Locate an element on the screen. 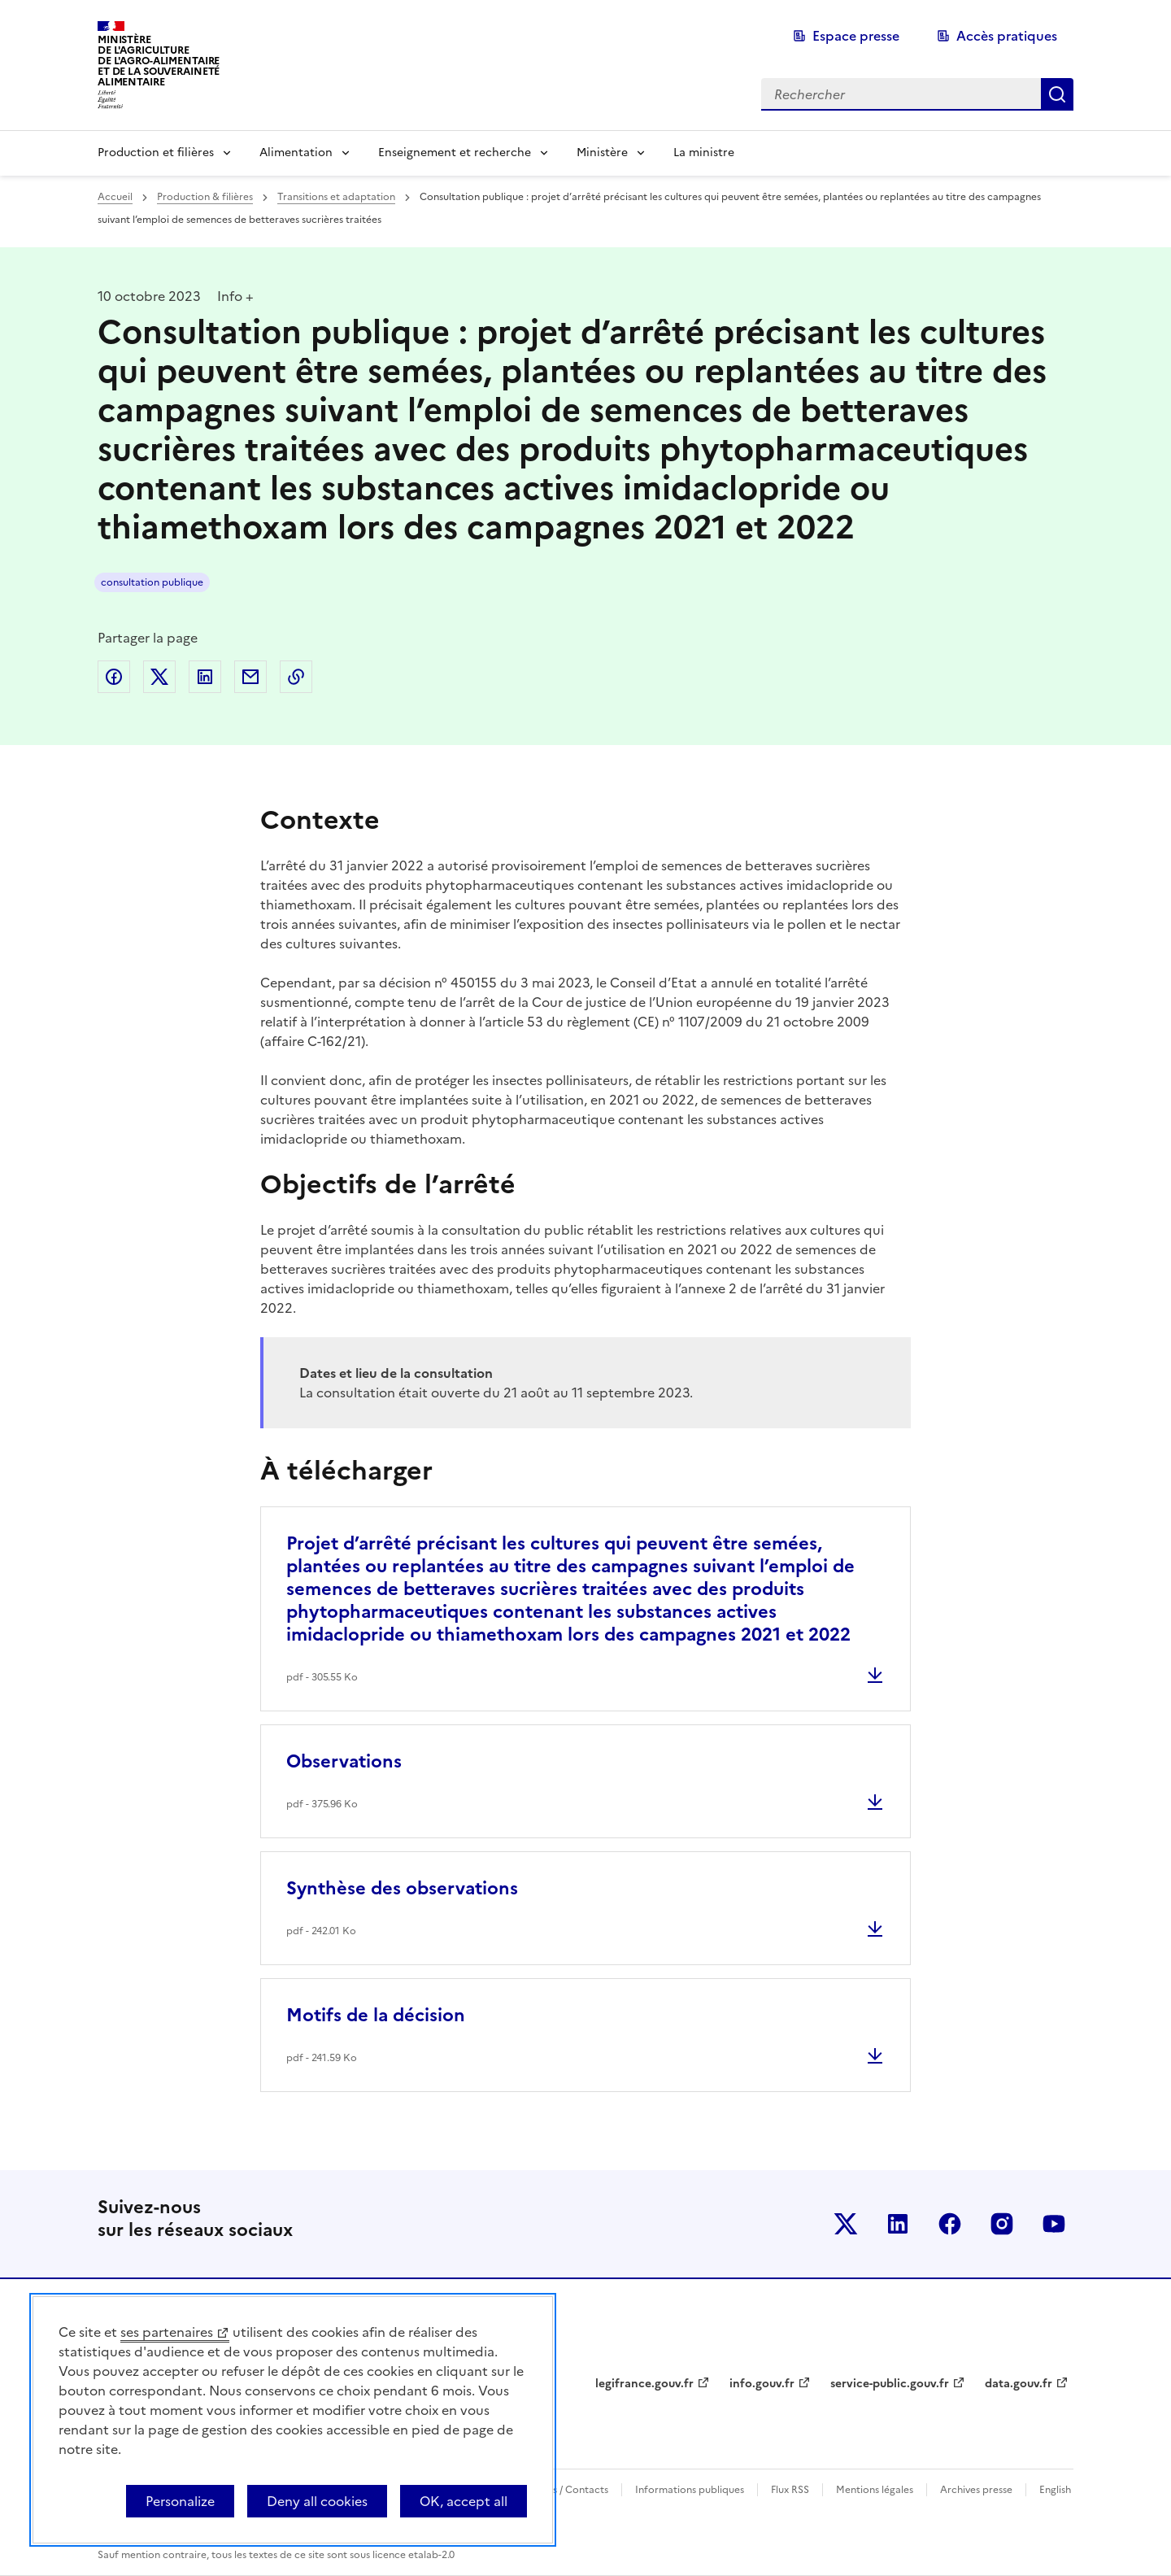  Ministèrede l'Agriculturede l'Agro-alimentaireet de la Souverainetéalimentaire is located at coordinates (159, 60).